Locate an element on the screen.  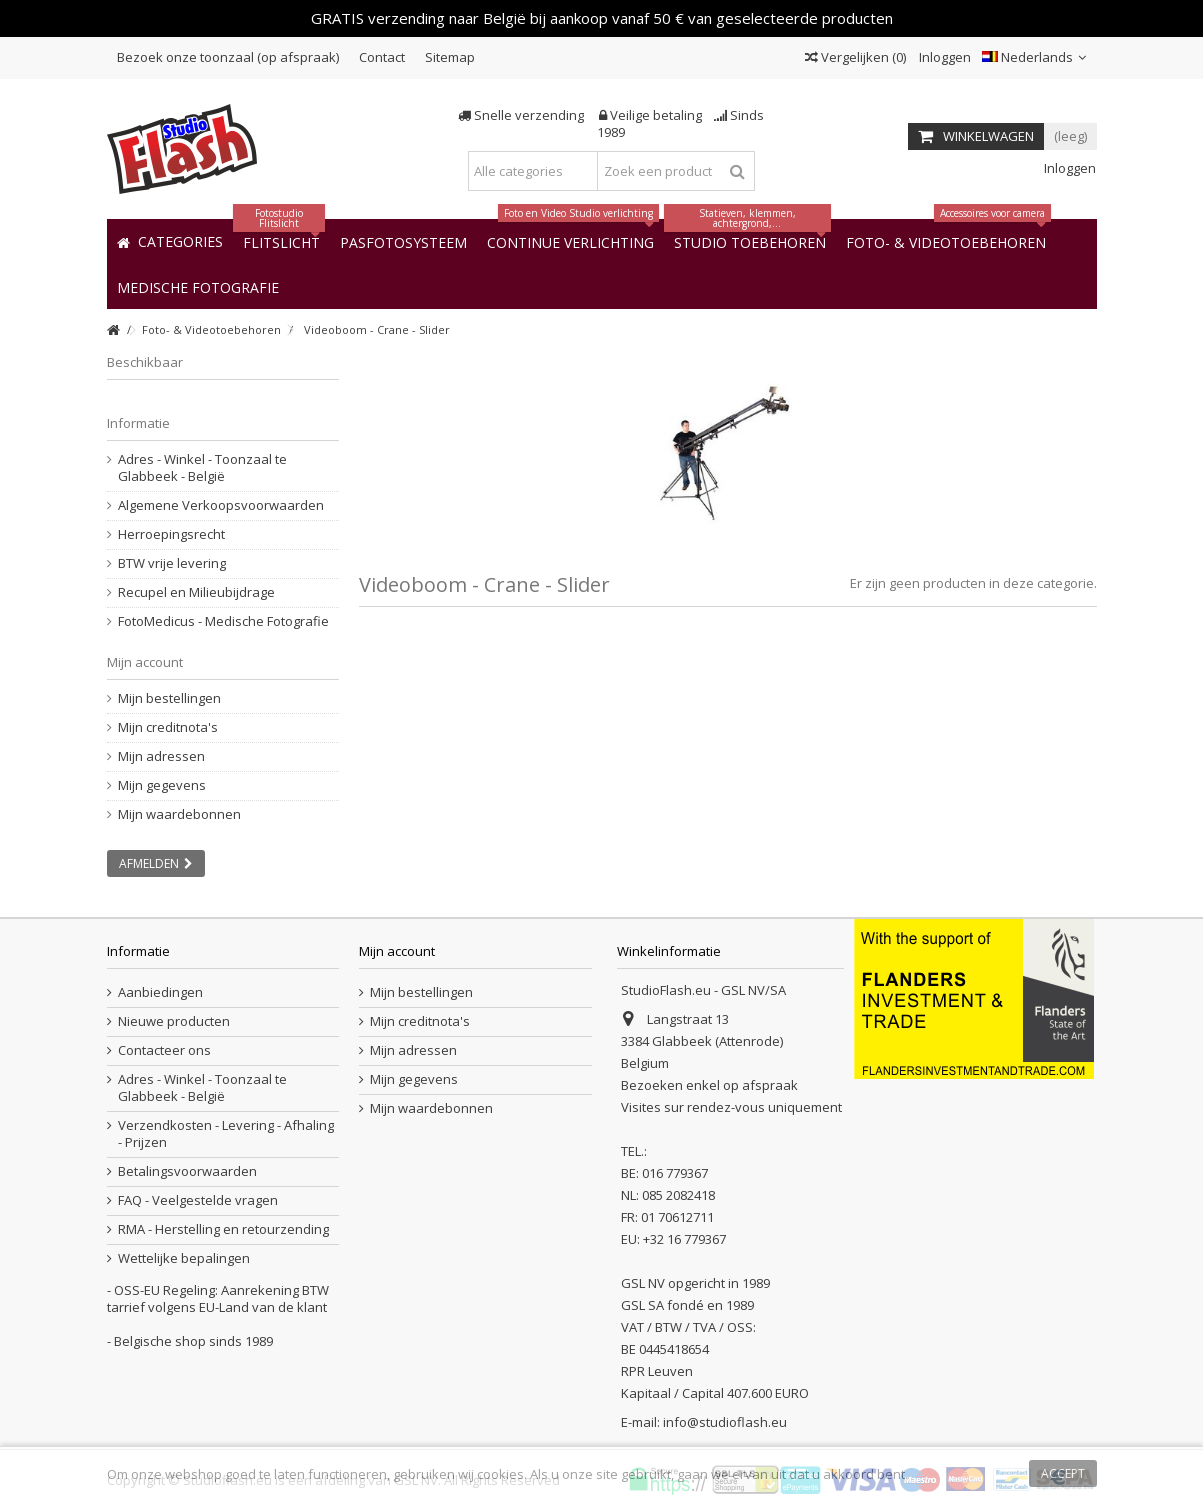
Nieuwe producten is located at coordinates (174, 1021).